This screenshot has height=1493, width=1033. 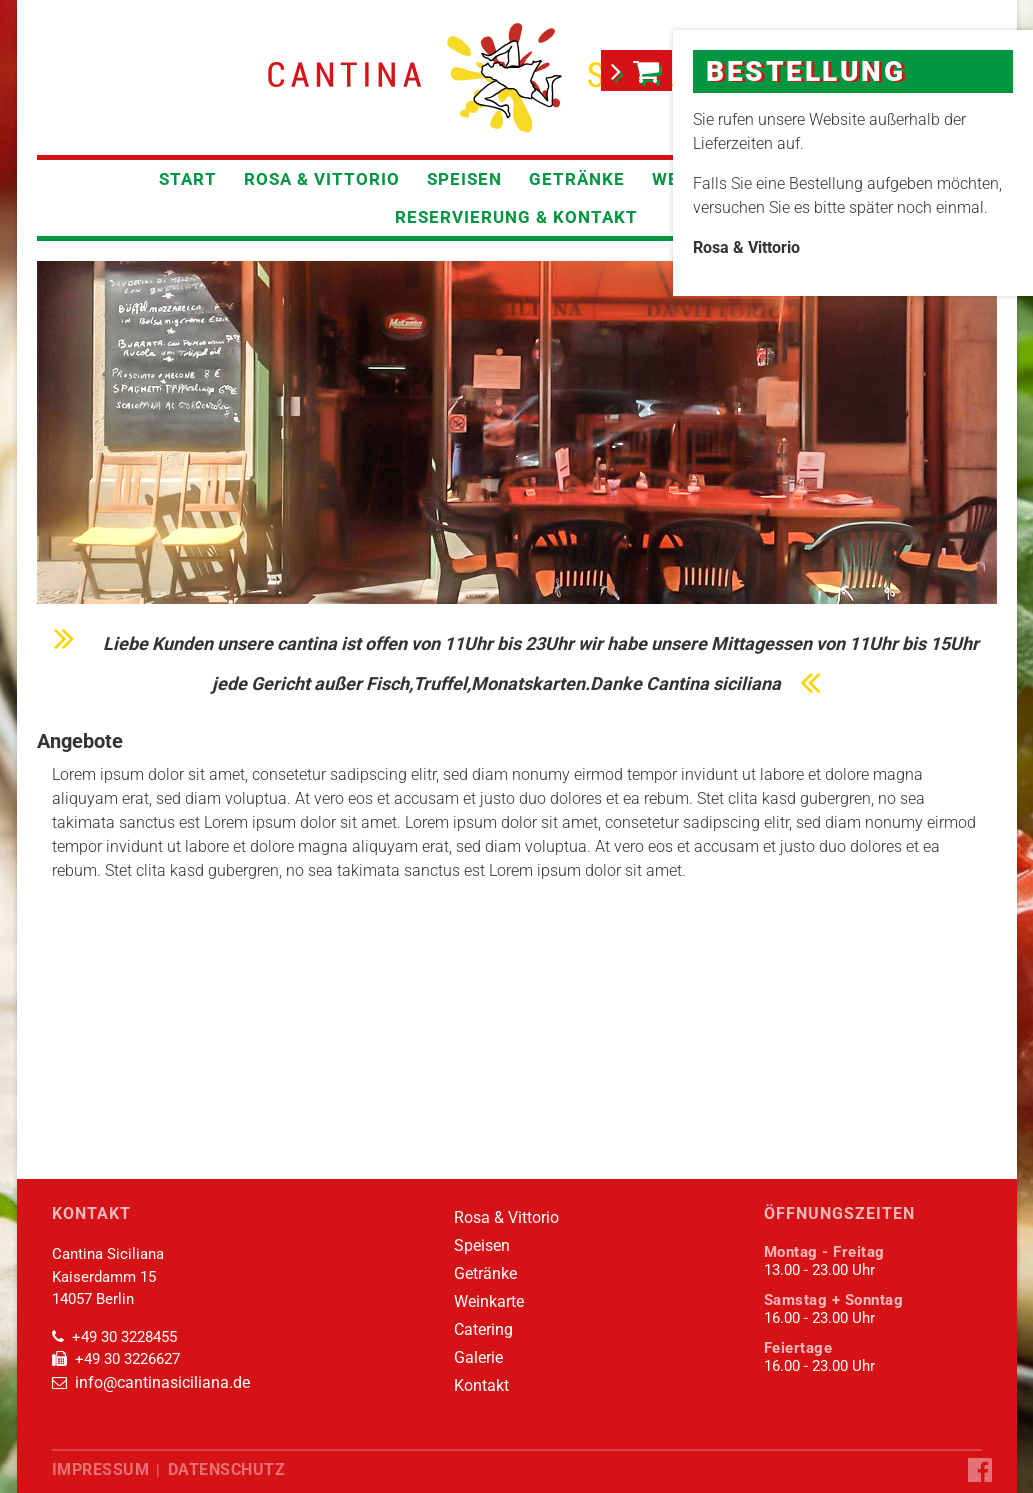 What do you see at coordinates (464, 179) in the screenshot?
I see `Speisen` at bounding box center [464, 179].